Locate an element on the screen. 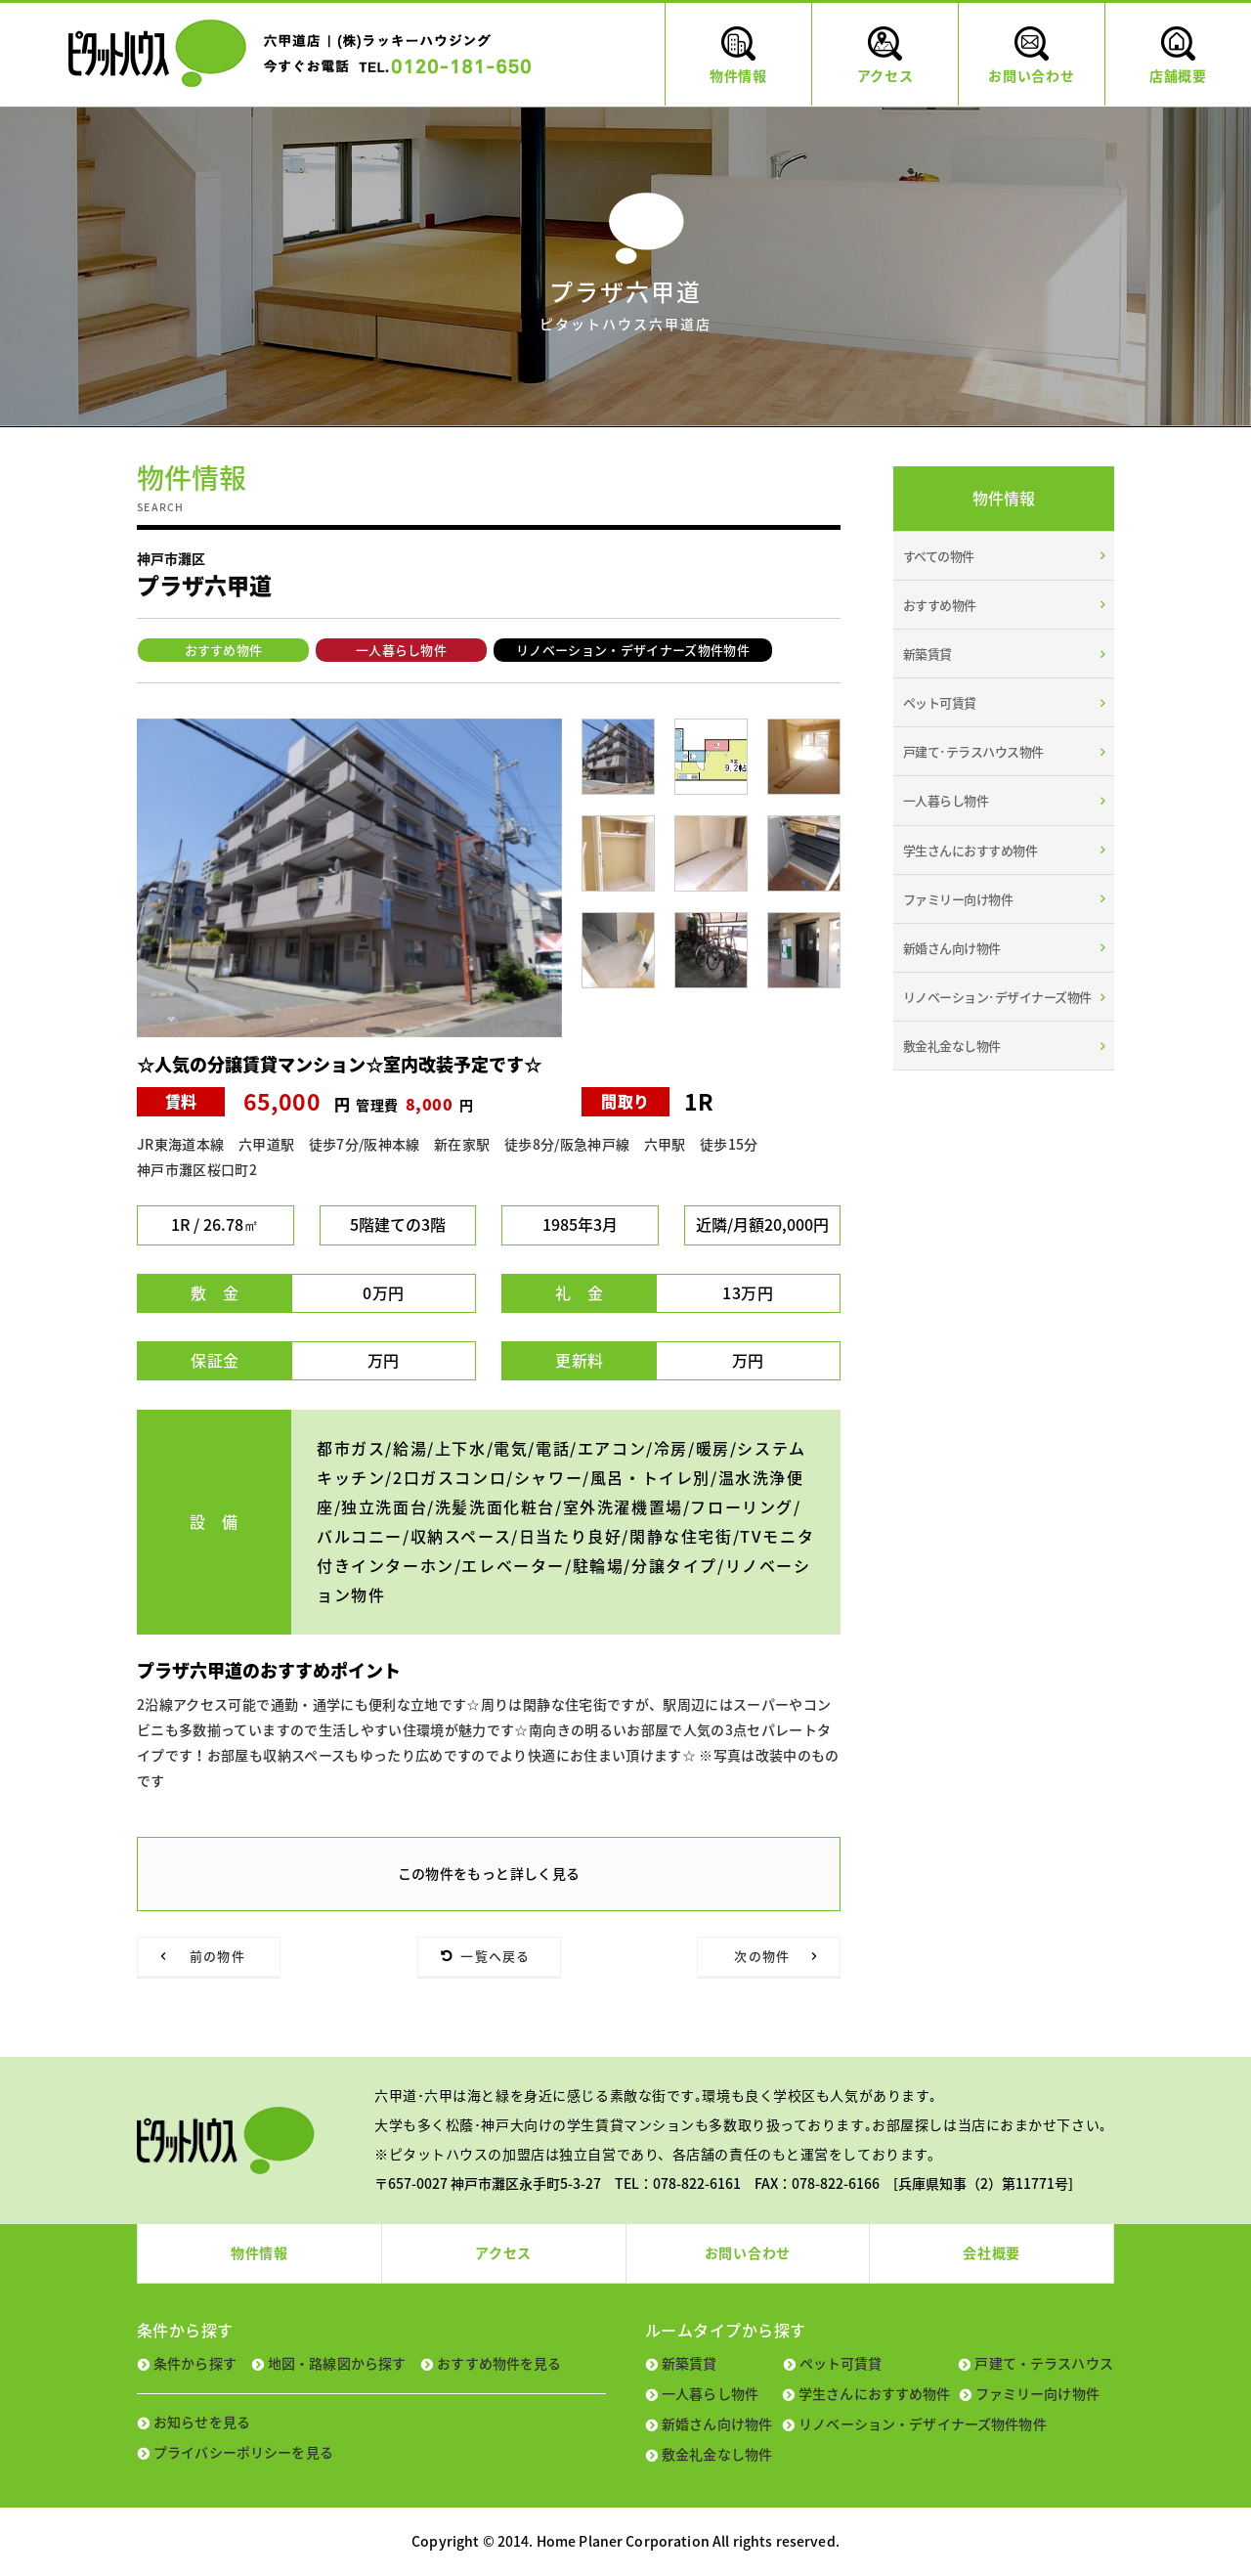 The height and width of the screenshot is (2576, 1251). ファミリー向け物件 is located at coordinates (958, 899).